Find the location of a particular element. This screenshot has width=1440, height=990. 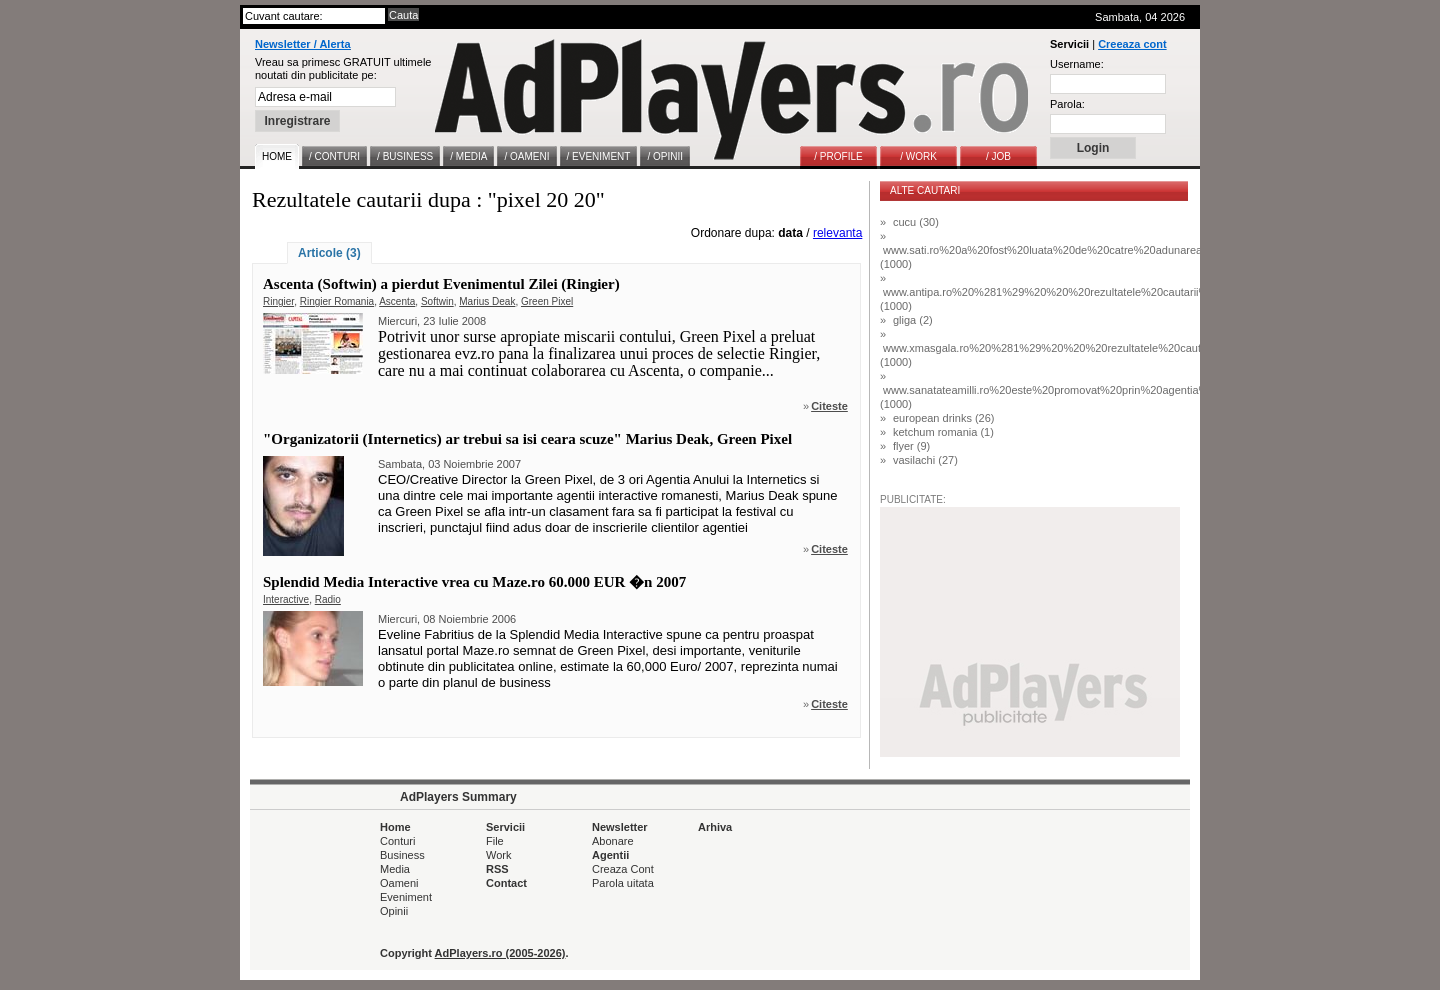

Creeaza cont is located at coordinates (1132, 44).